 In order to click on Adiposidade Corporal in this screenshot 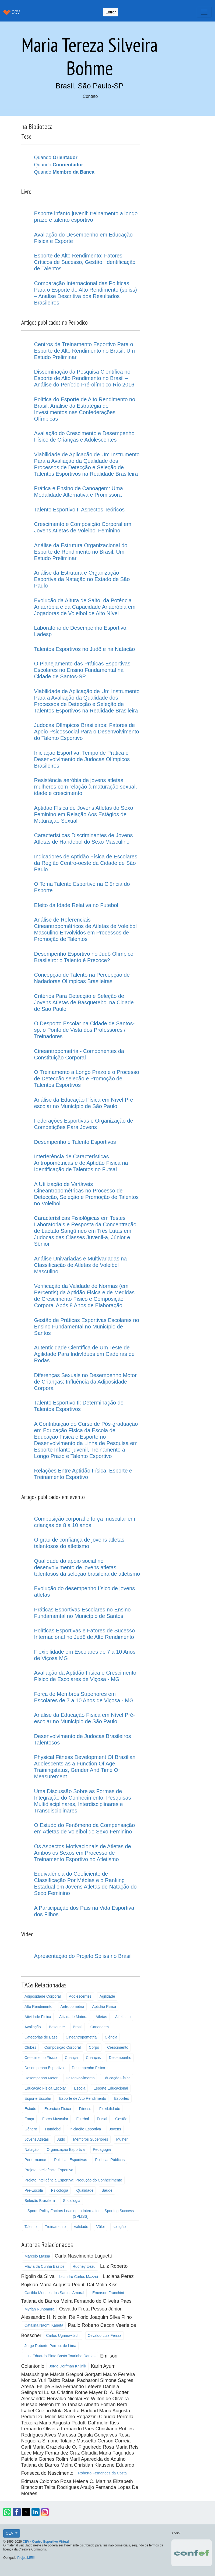, I will do `click(42, 1996)`.